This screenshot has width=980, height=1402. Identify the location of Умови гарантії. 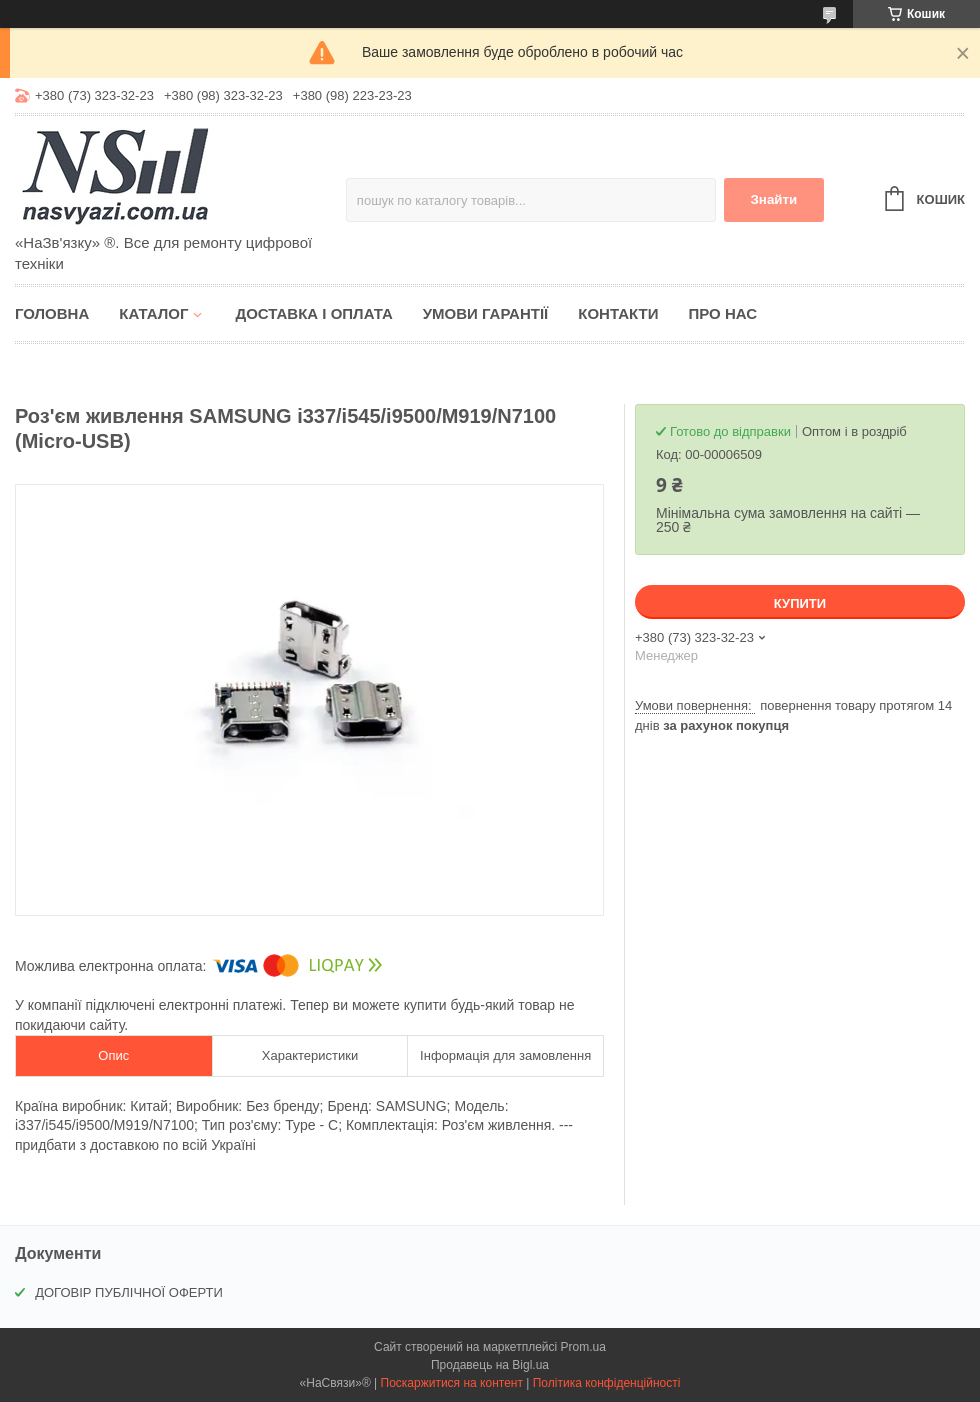
(486, 313).